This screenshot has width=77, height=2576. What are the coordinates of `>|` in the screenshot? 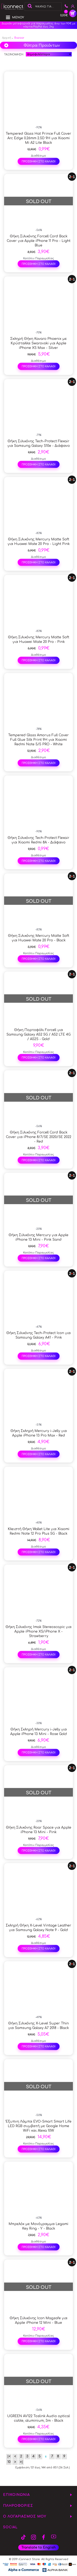 It's located at (21, 2462).